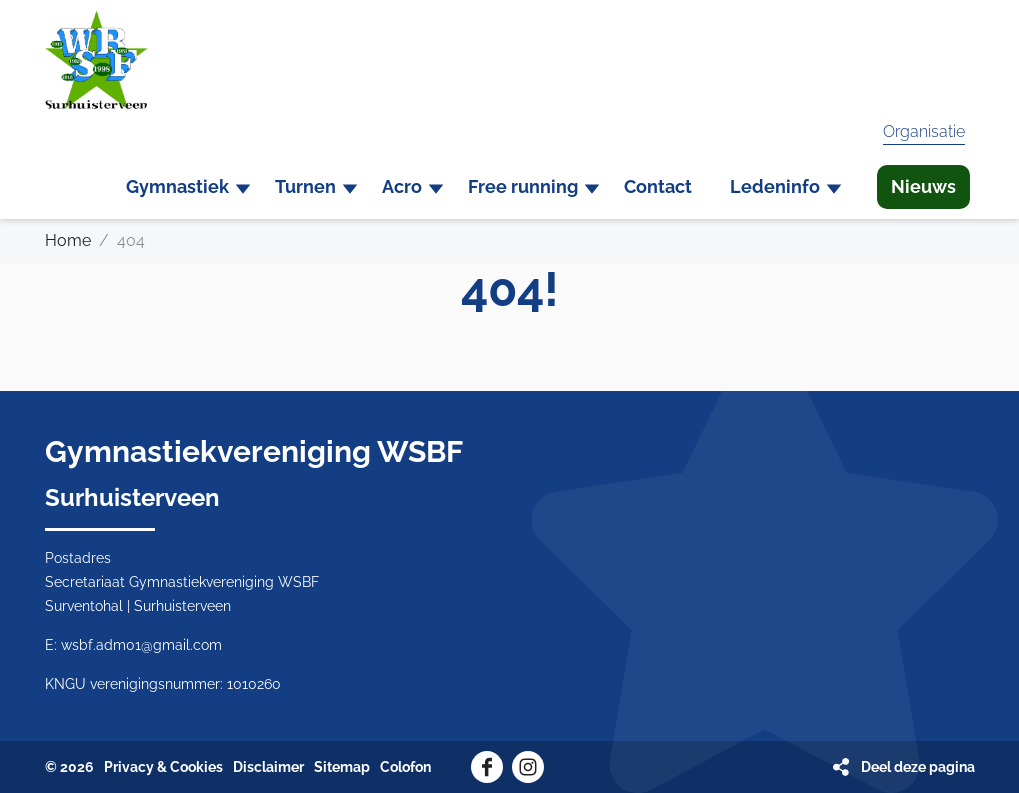 This screenshot has height=793, width=1019. Describe the element at coordinates (924, 131) in the screenshot. I see `Organisatie` at that location.